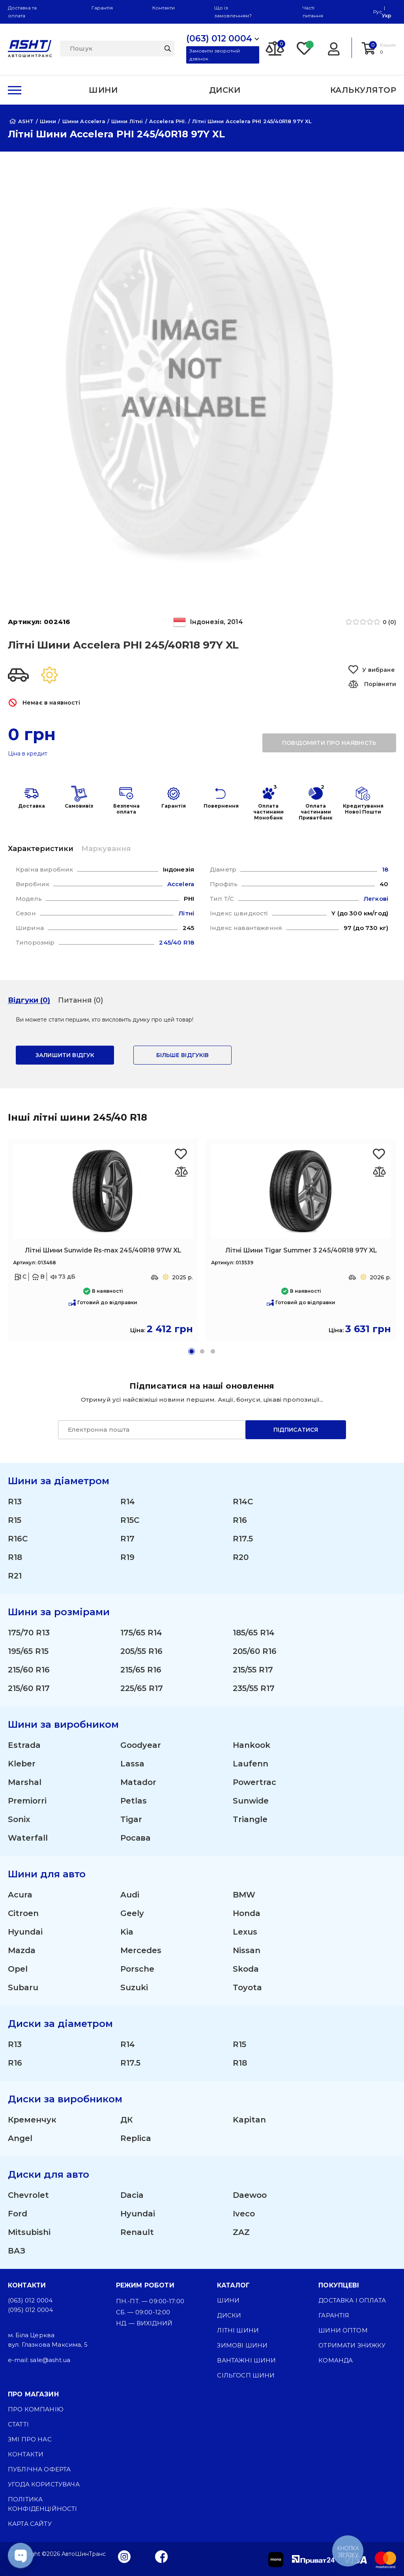 Image resolution: width=404 pixels, height=2576 pixels. I want to click on (095) 012 0004, so click(30, 2310).